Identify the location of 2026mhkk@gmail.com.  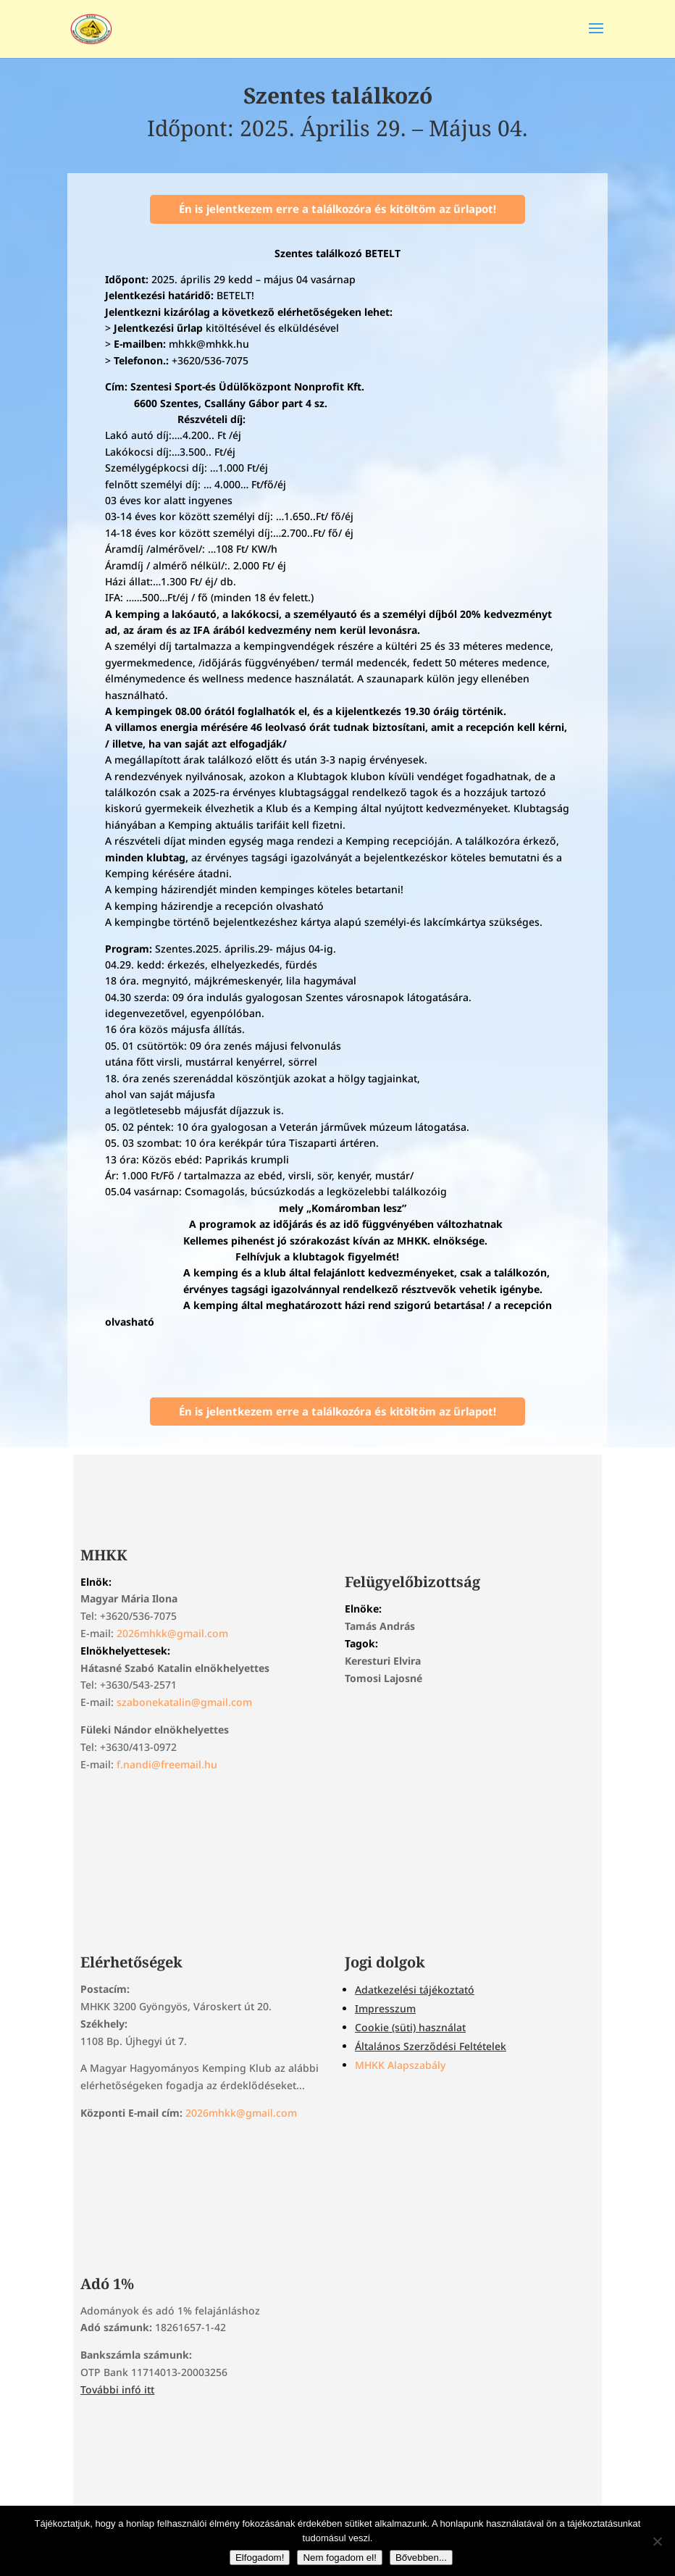
(172, 1633).